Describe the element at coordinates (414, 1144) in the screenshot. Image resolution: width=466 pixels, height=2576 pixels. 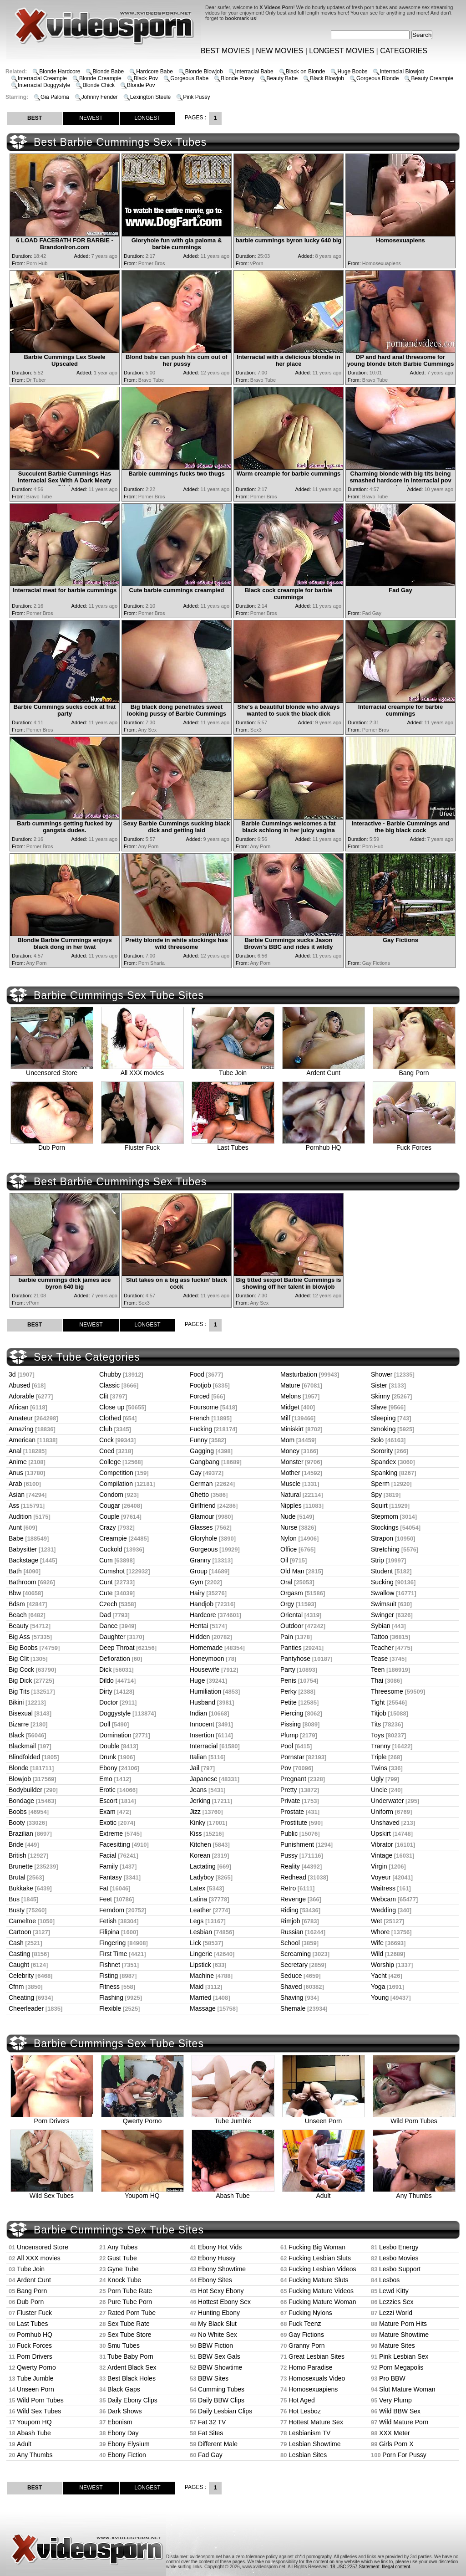
I see `Fuck Forces` at that location.